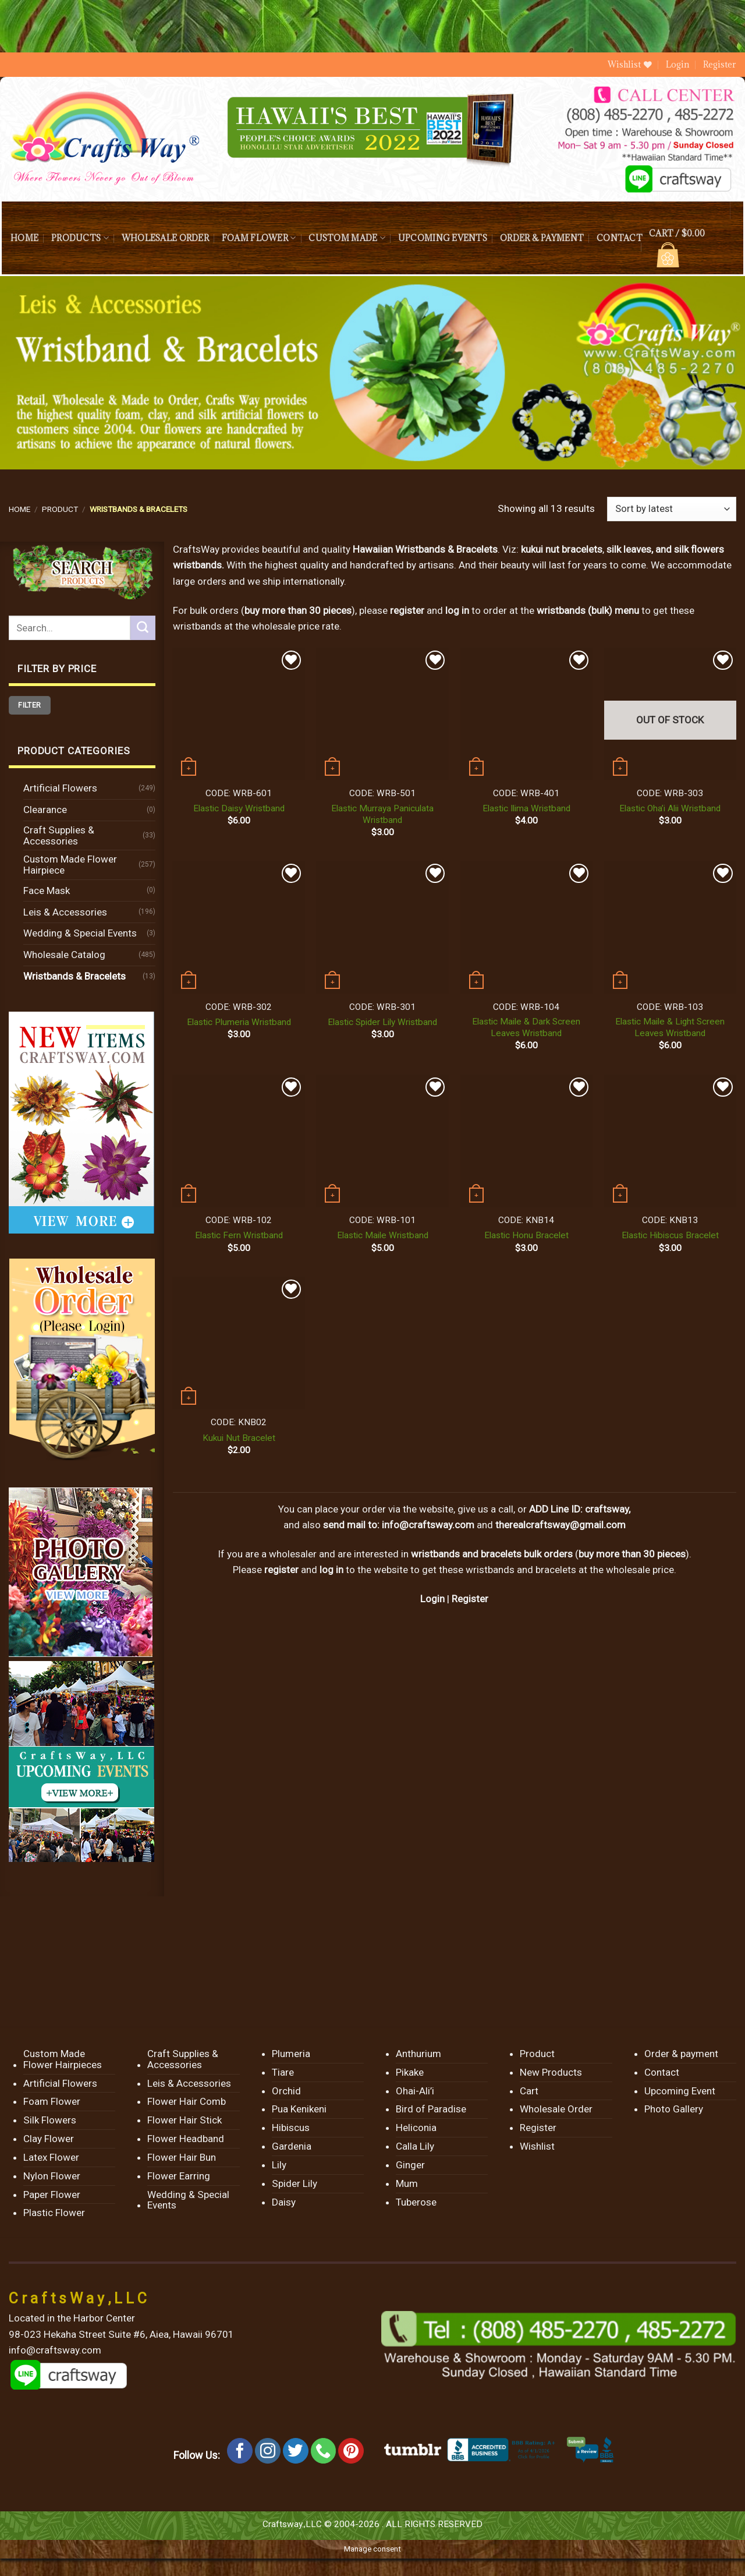  I want to click on [Call us], so click(323, 2451).